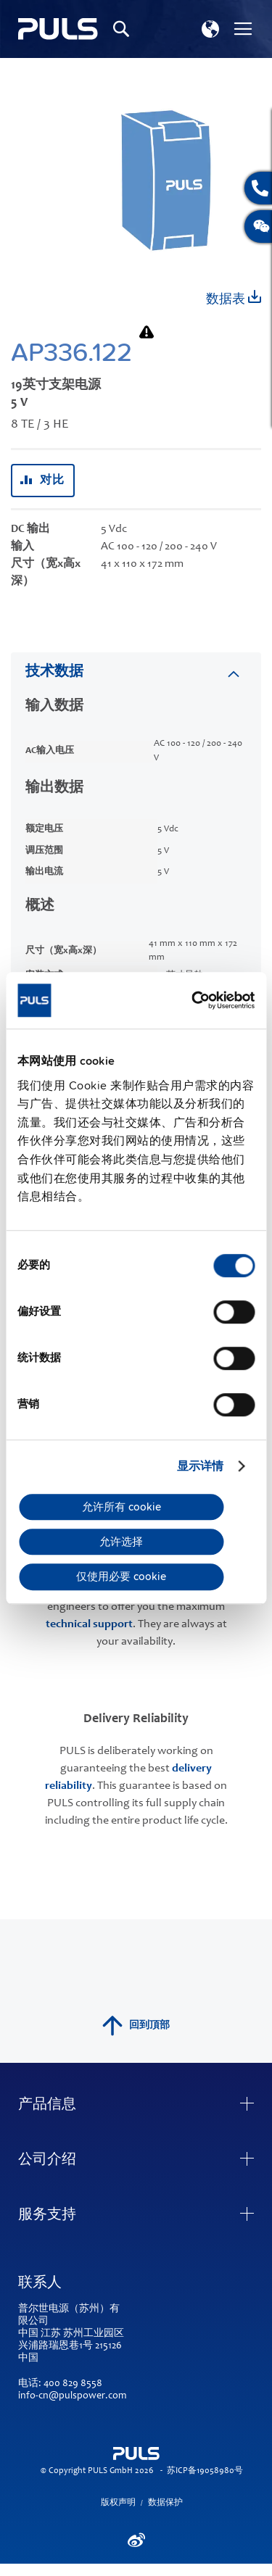 This screenshot has width=272, height=2576. What do you see at coordinates (233, 298) in the screenshot?
I see `数据表` at bounding box center [233, 298].